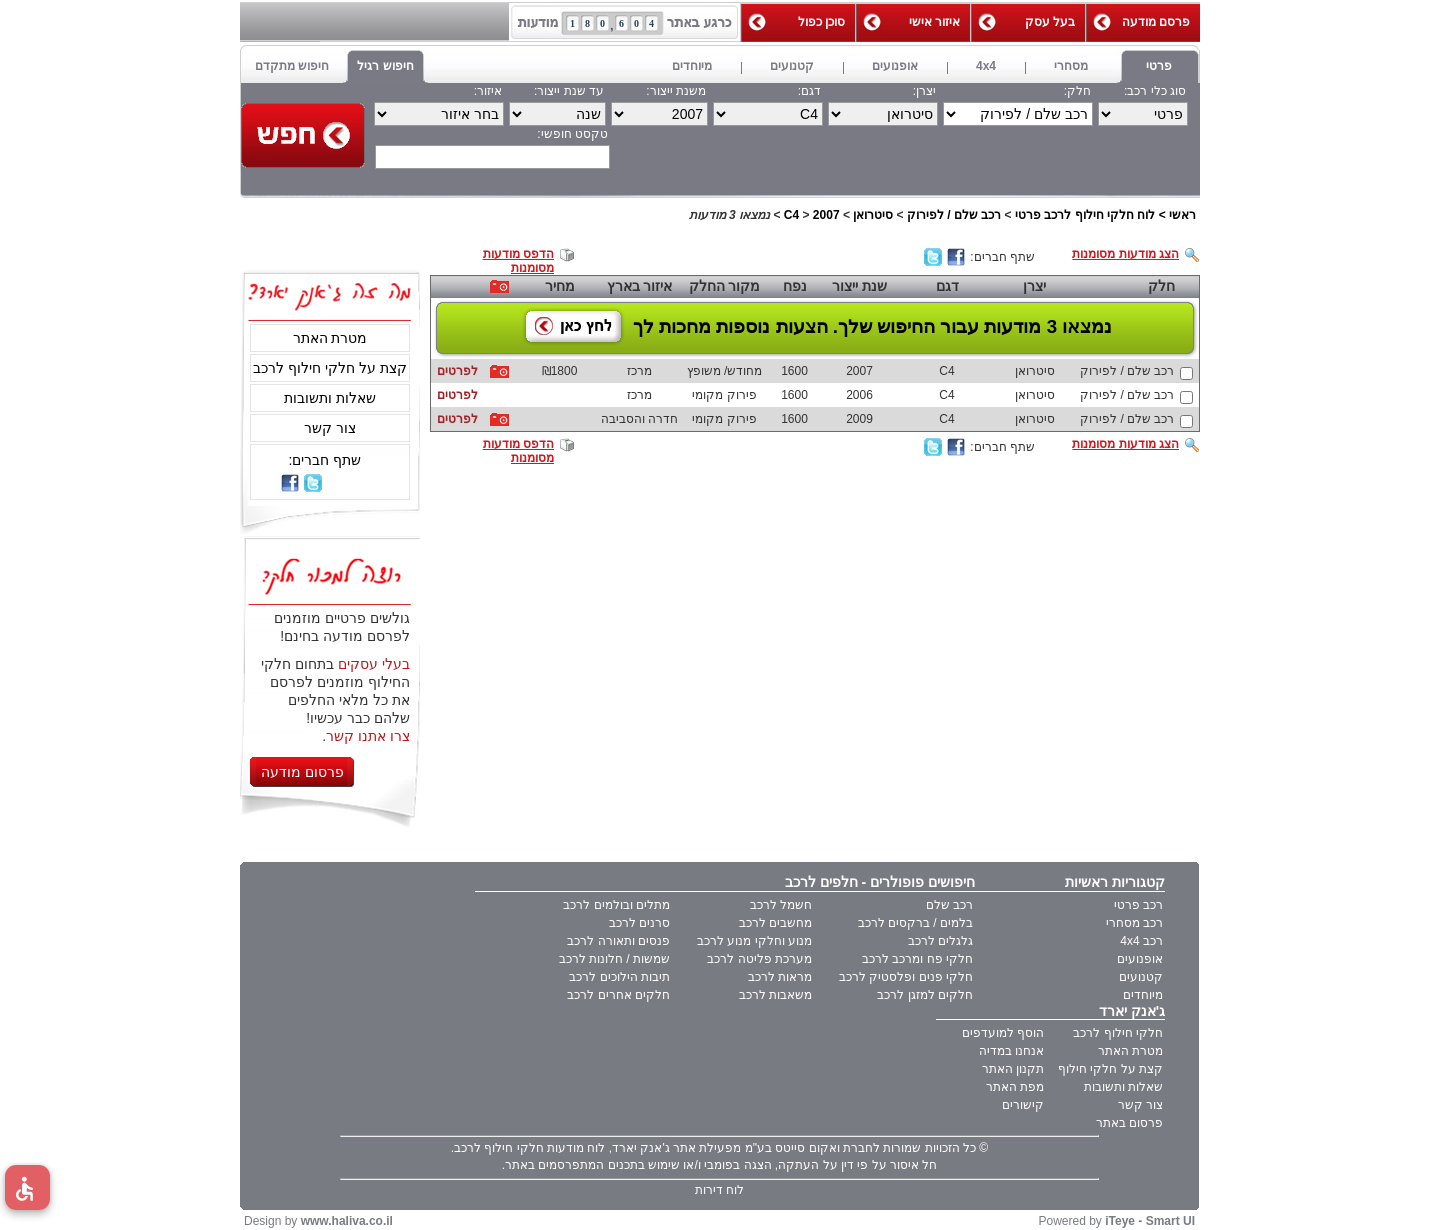 The image size is (1440, 1230). What do you see at coordinates (616, 905) in the screenshot?
I see `מתלים ובולמים לרכב` at bounding box center [616, 905].